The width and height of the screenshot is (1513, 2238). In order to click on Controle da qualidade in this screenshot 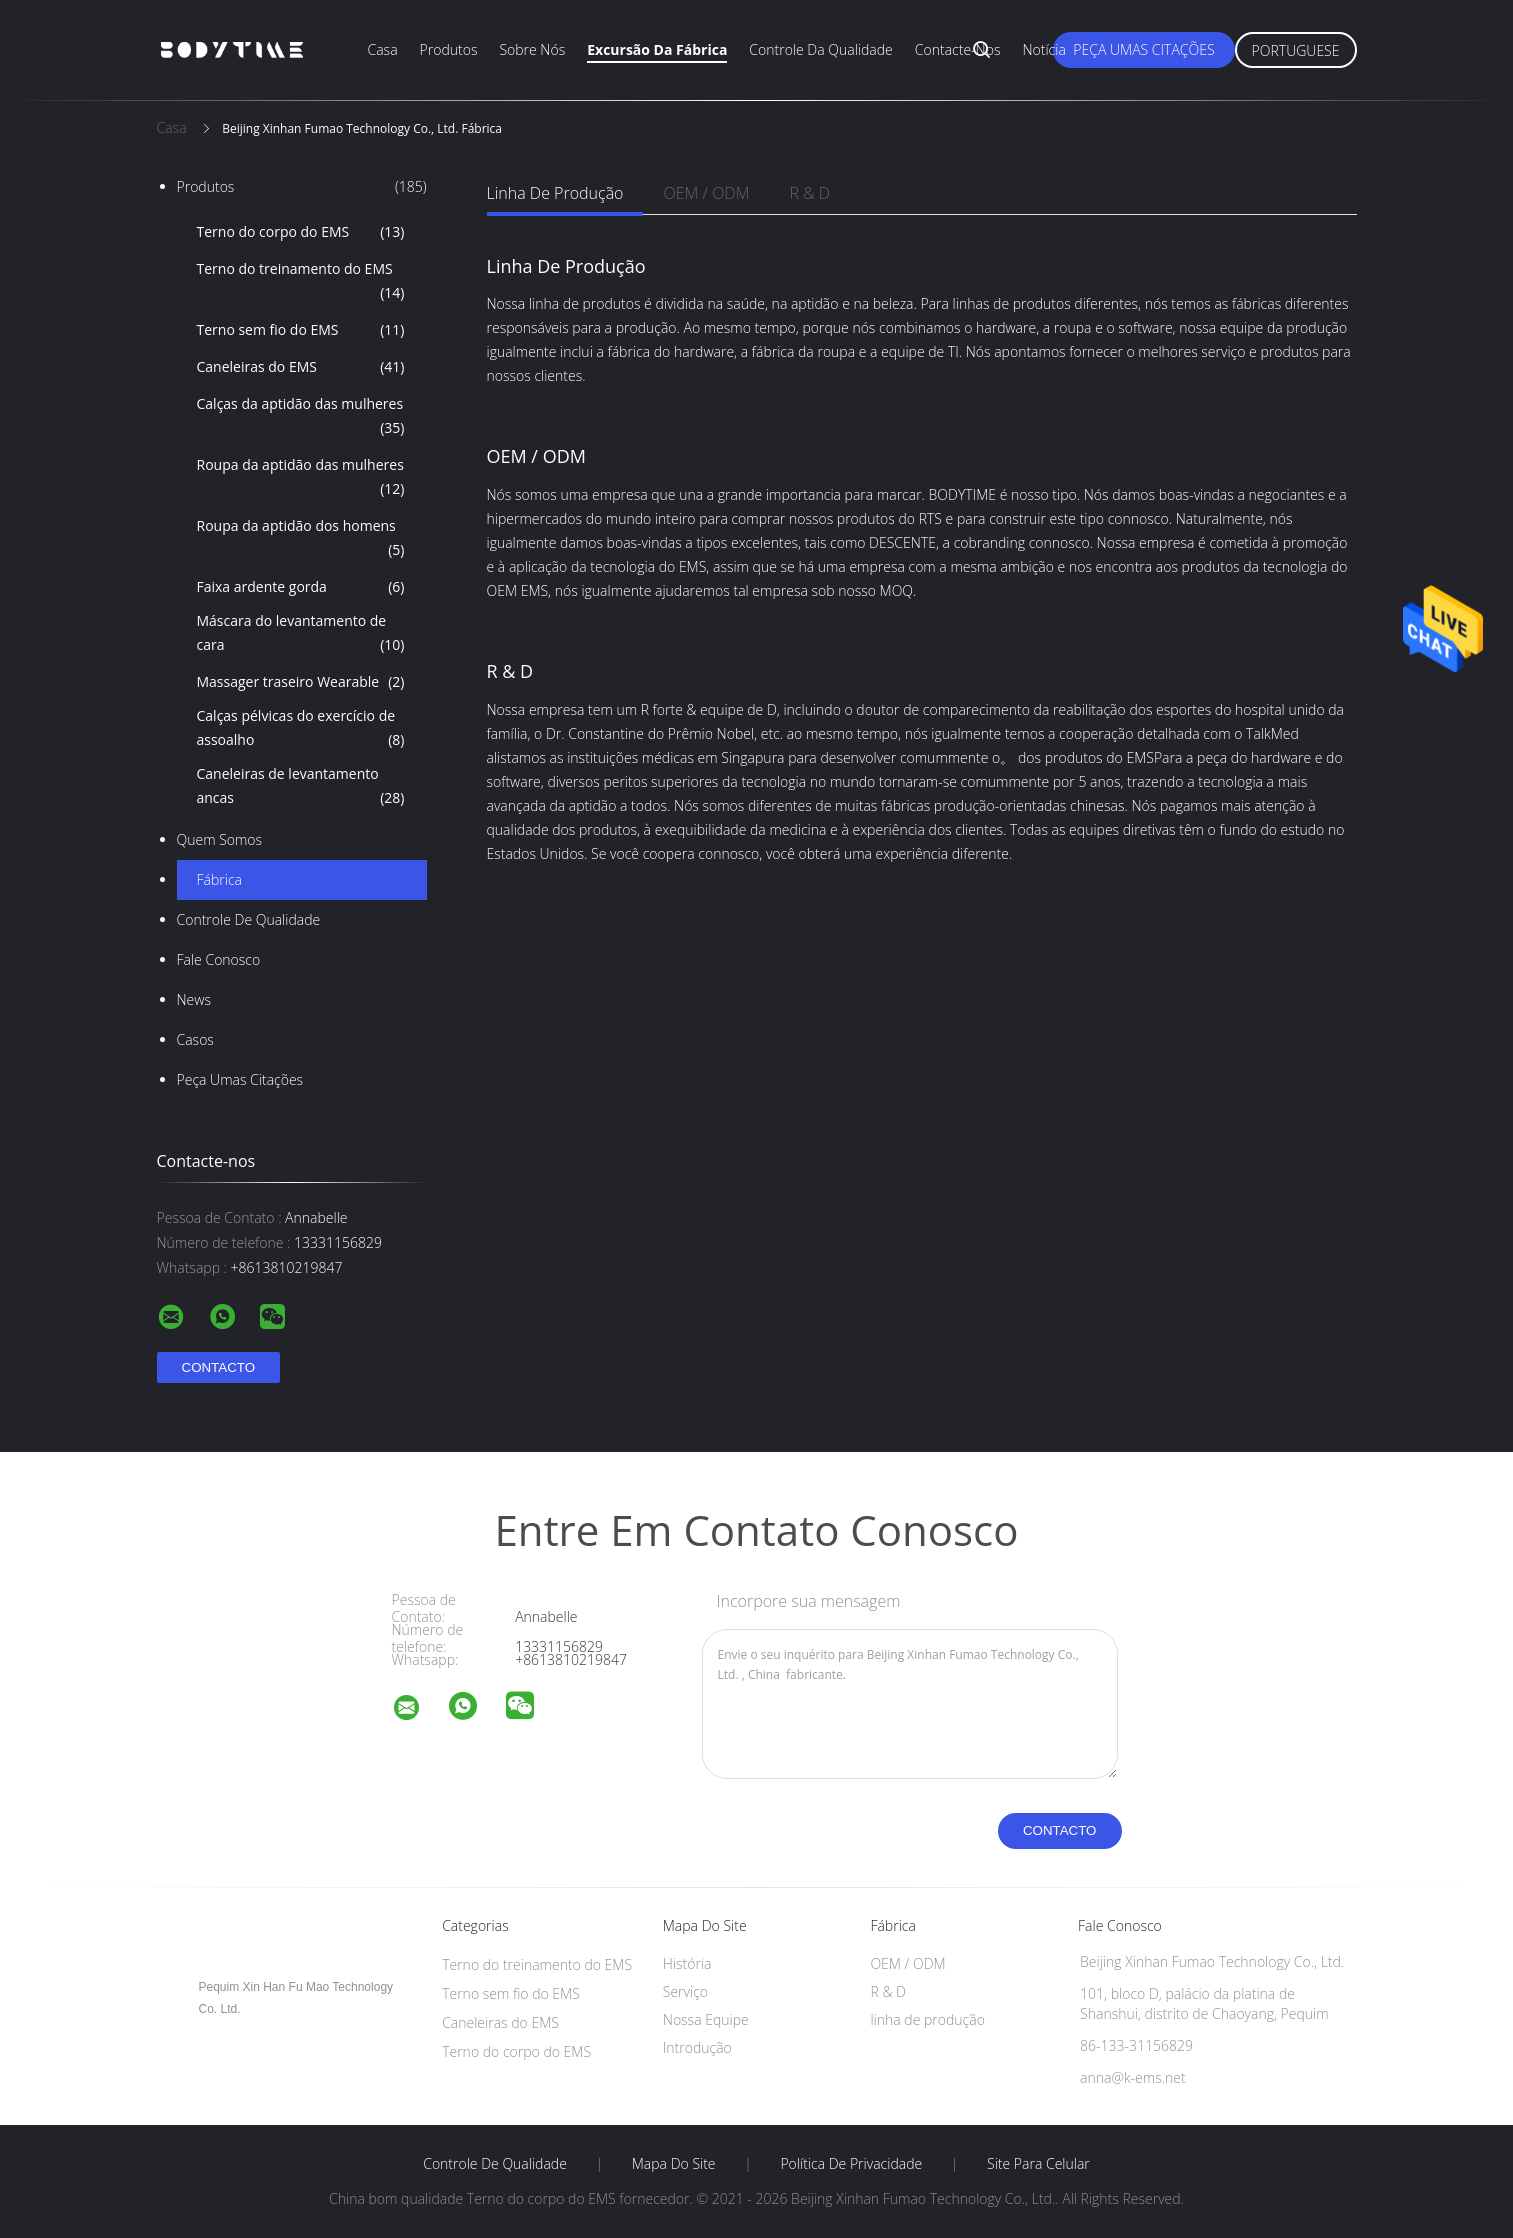, I will do `click(820, 49)`.